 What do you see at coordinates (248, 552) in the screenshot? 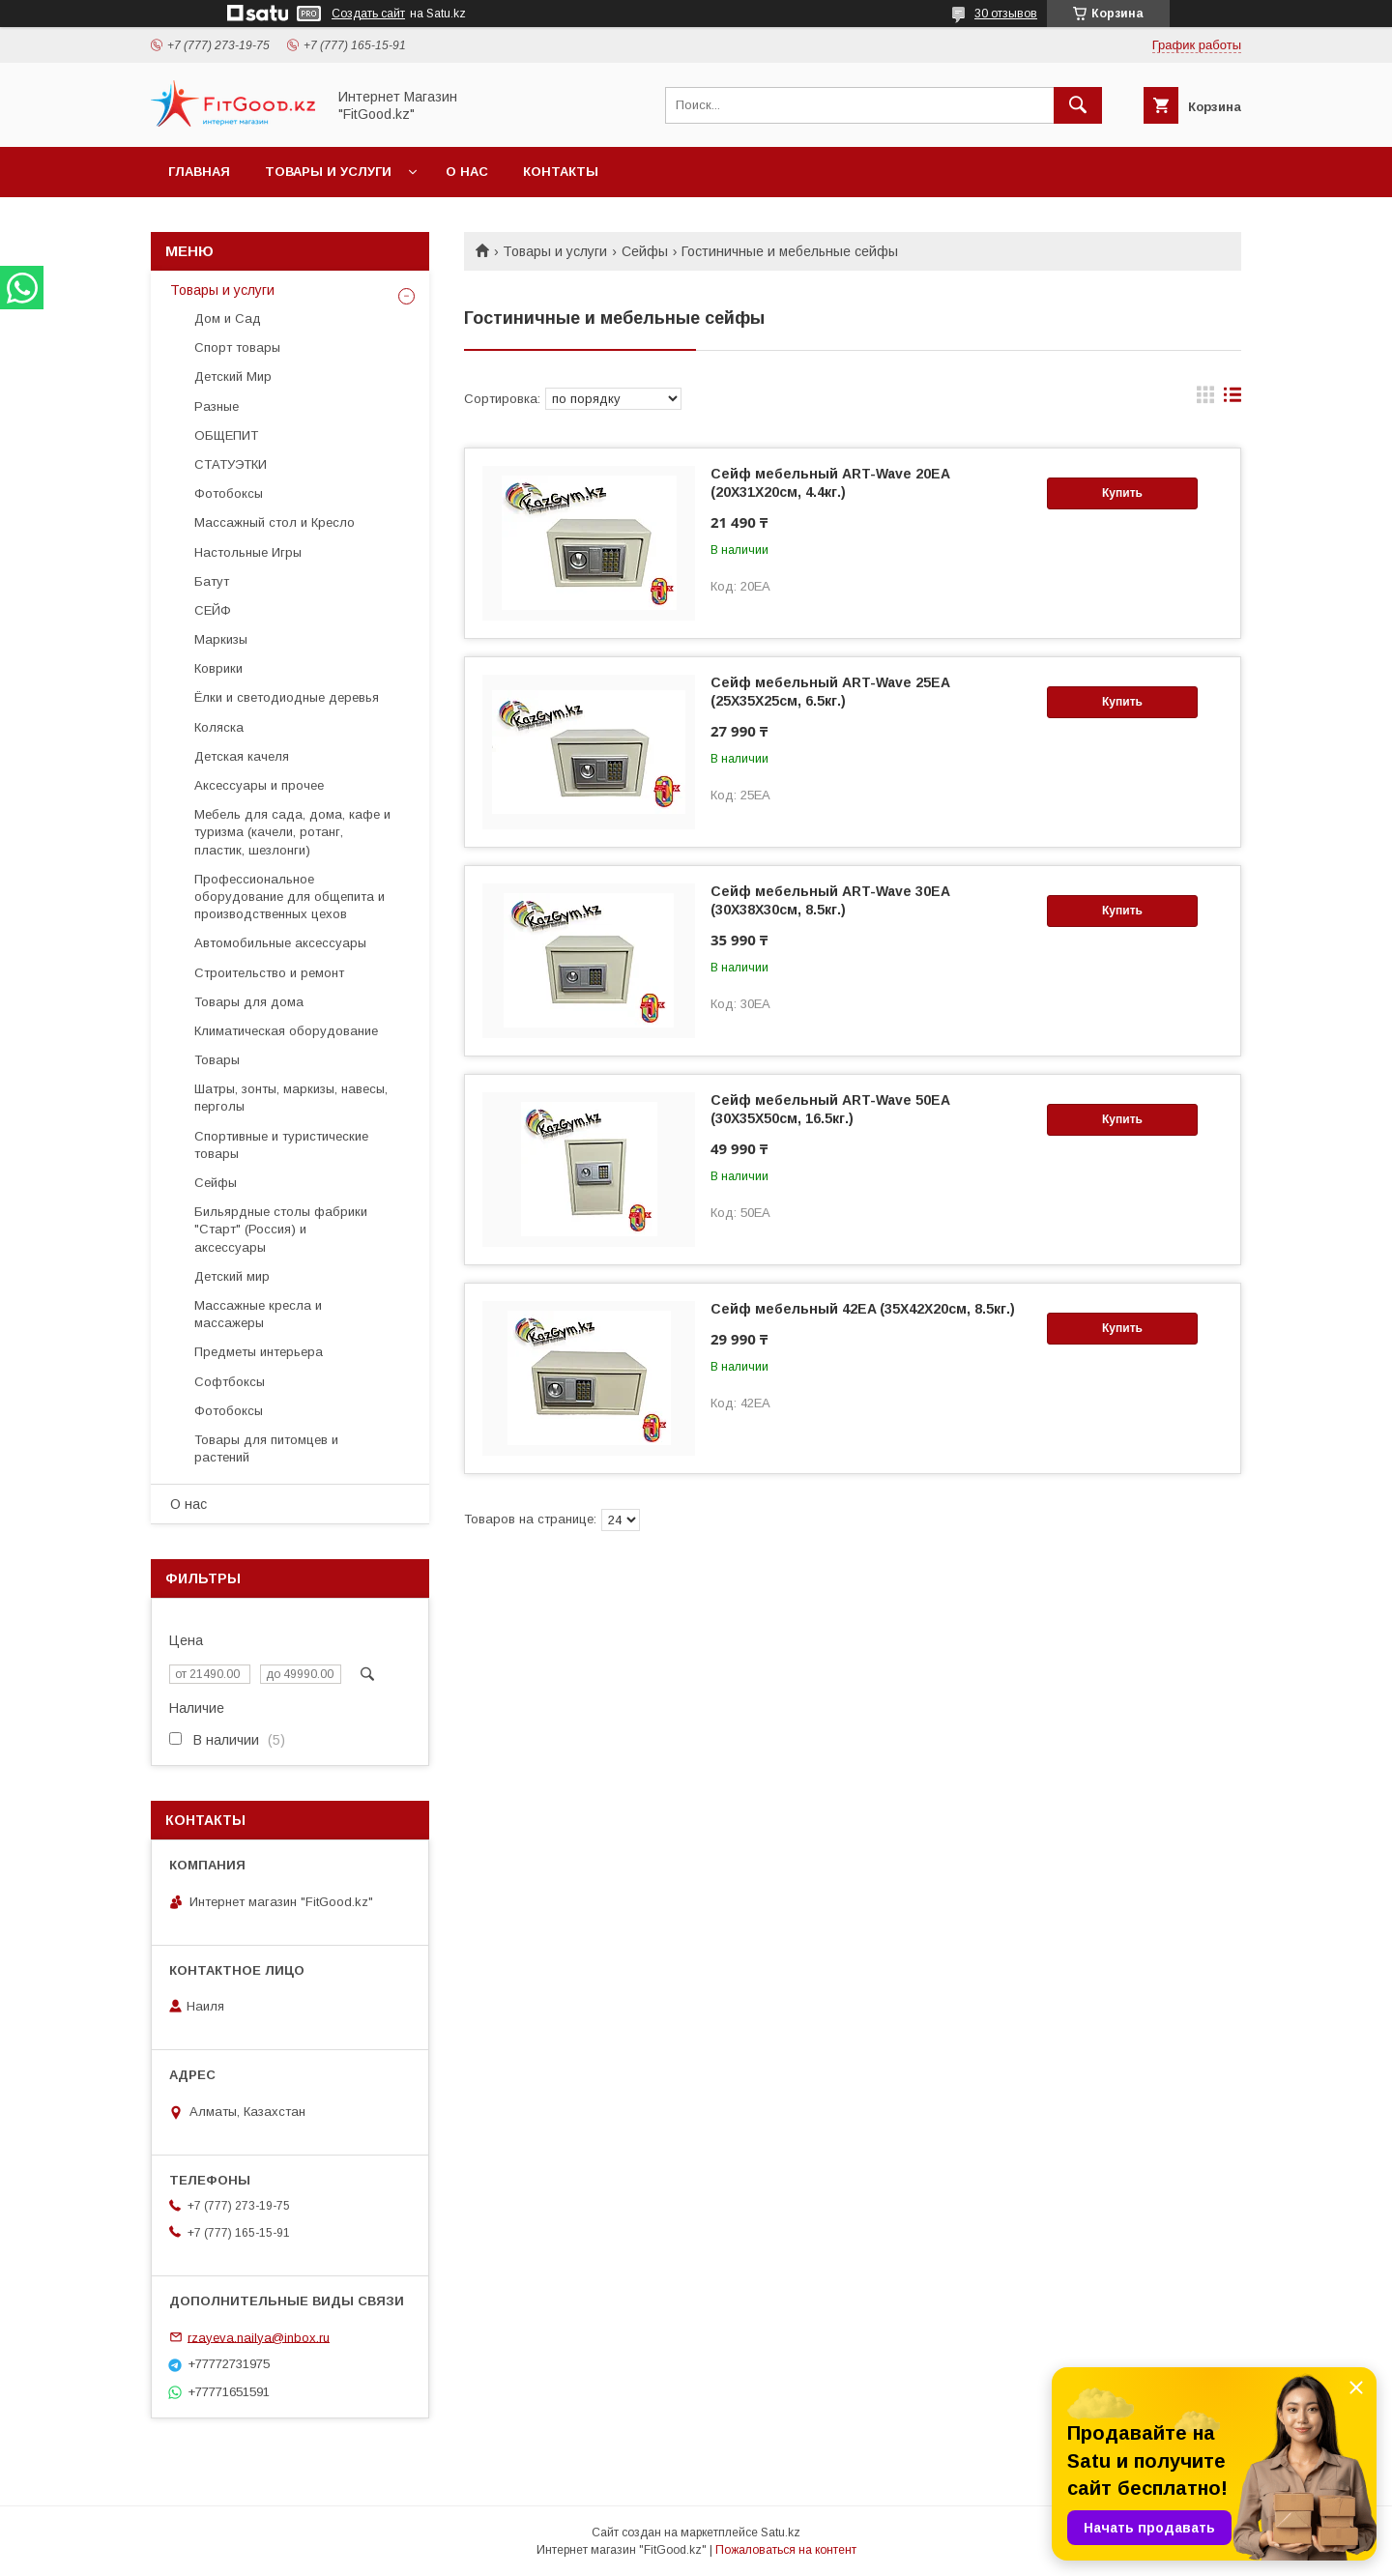
I see `Настольные Игры` at bounding box center [248, 552].